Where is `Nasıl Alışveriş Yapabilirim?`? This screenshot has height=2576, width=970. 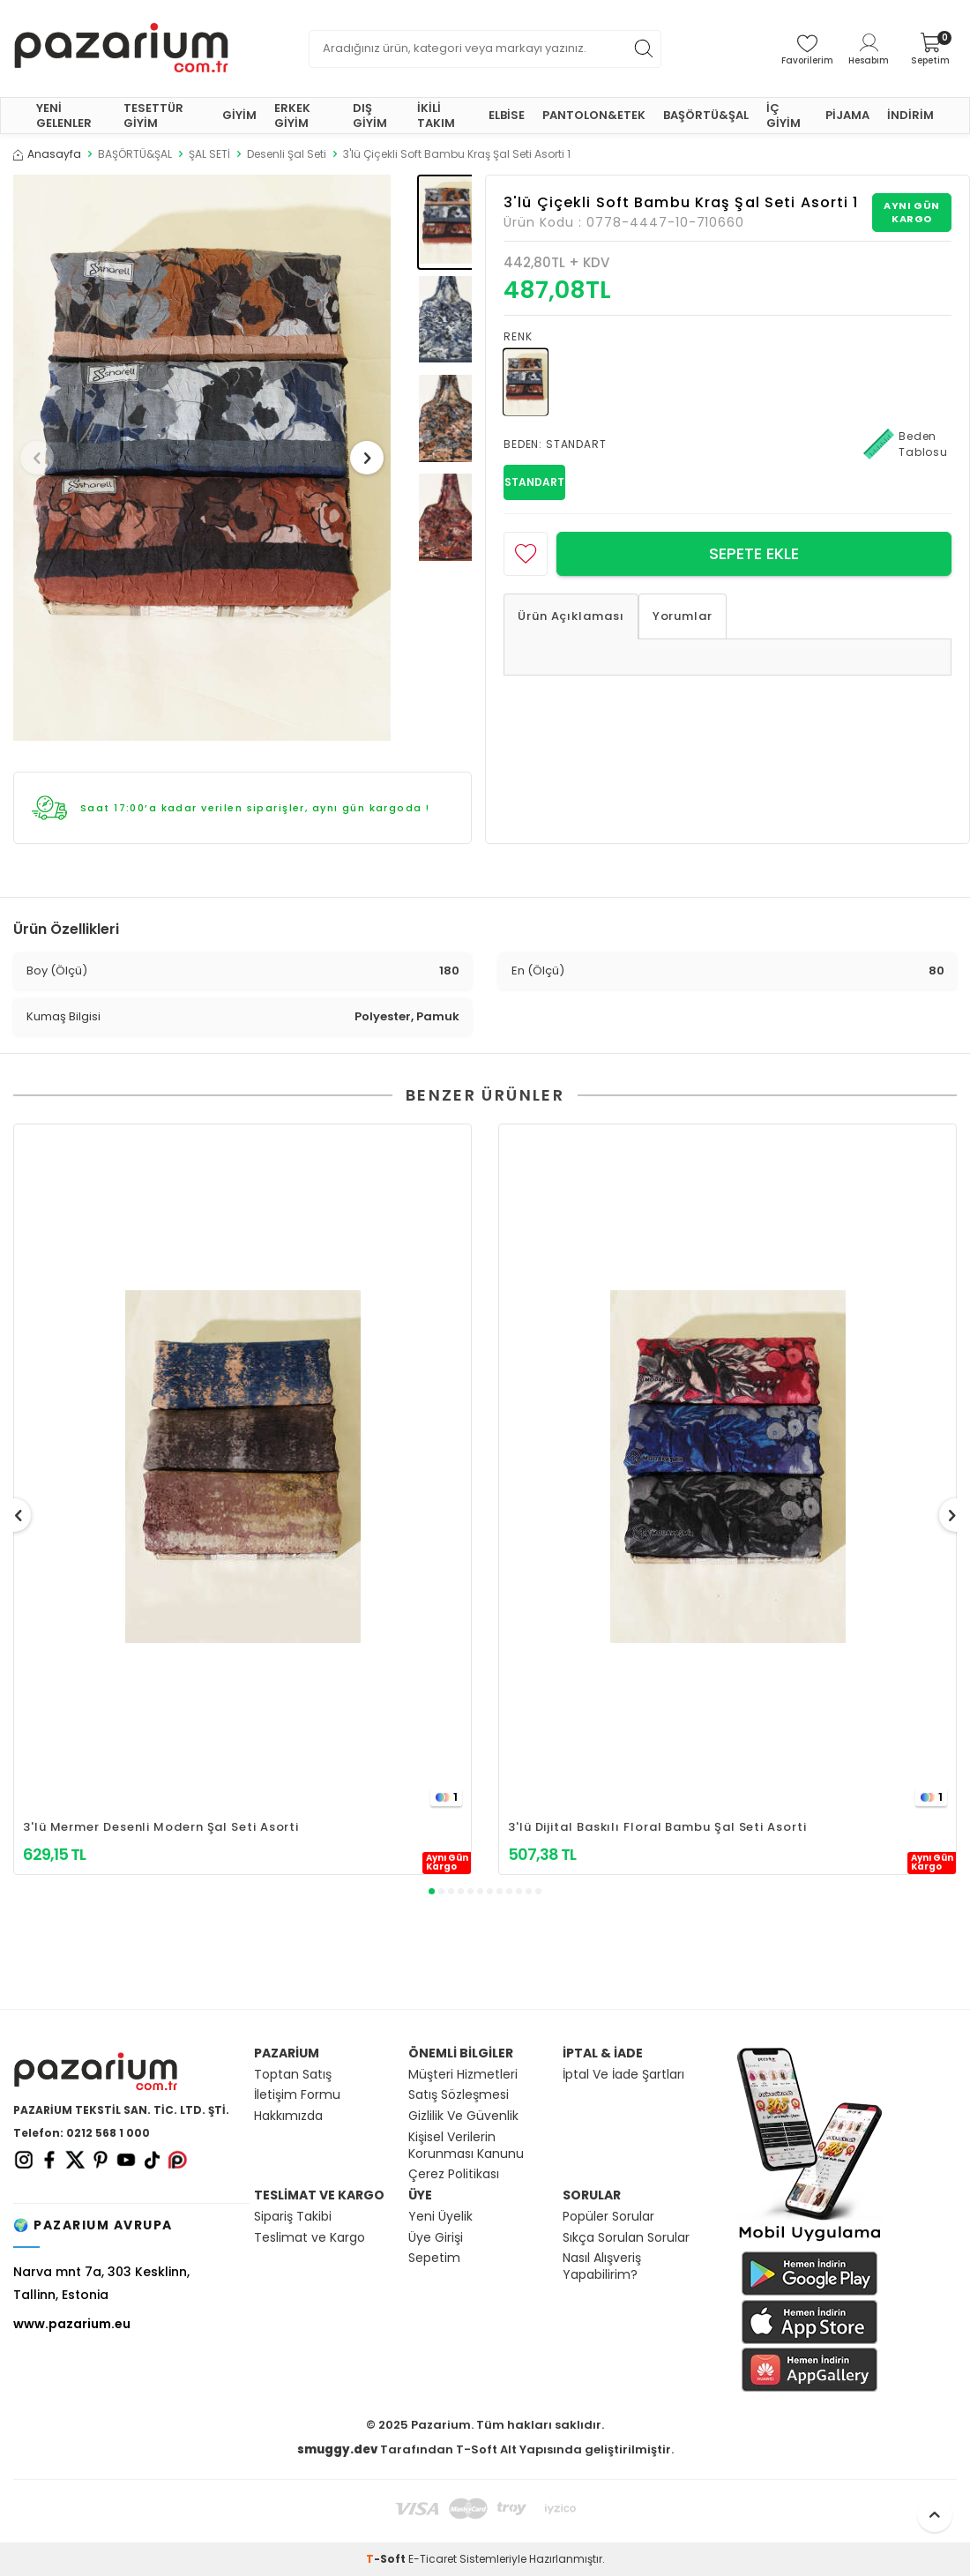 Nasıl Alışveriş Yapabilirim? is located at coordinates (602, 2266).